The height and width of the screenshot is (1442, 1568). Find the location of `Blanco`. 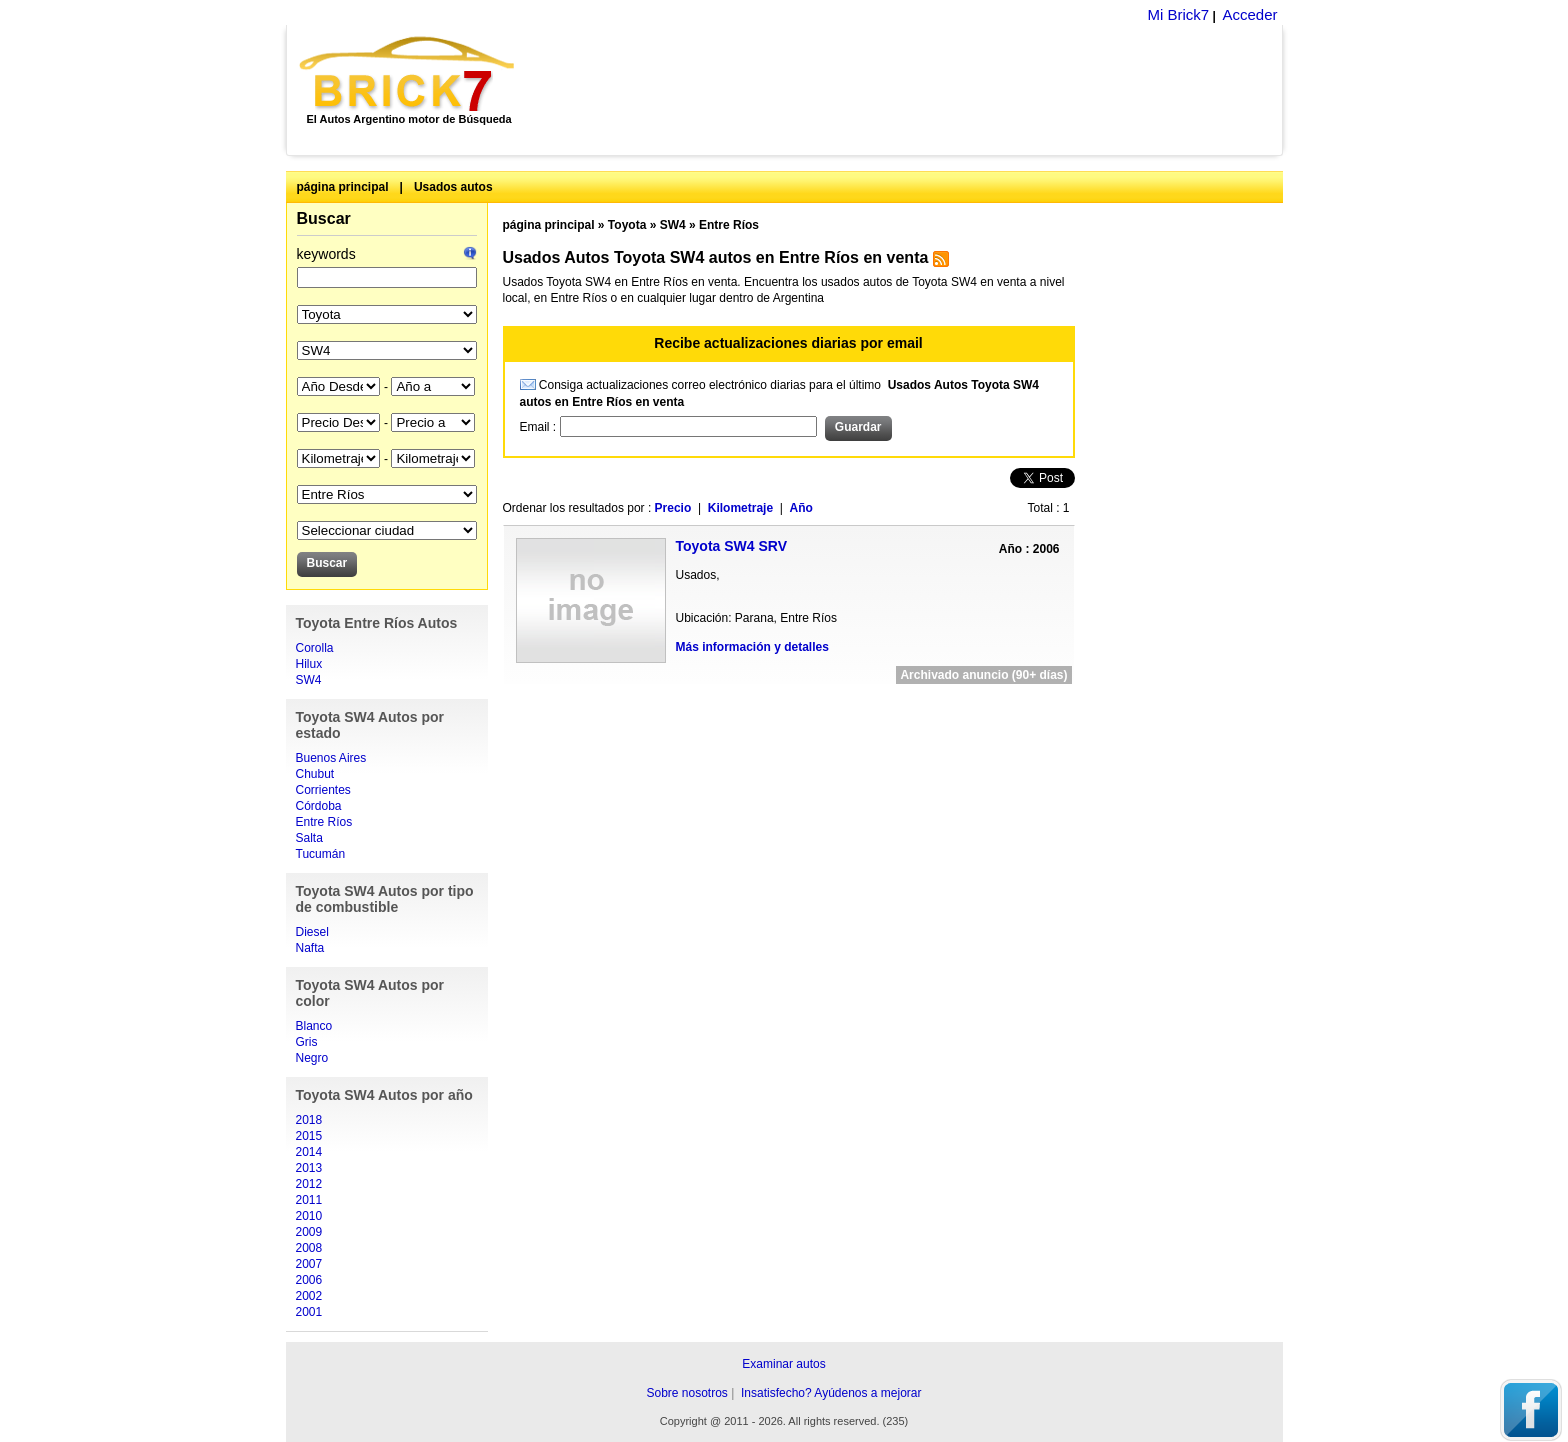

Blanco is located at coordinates (314, 1026).